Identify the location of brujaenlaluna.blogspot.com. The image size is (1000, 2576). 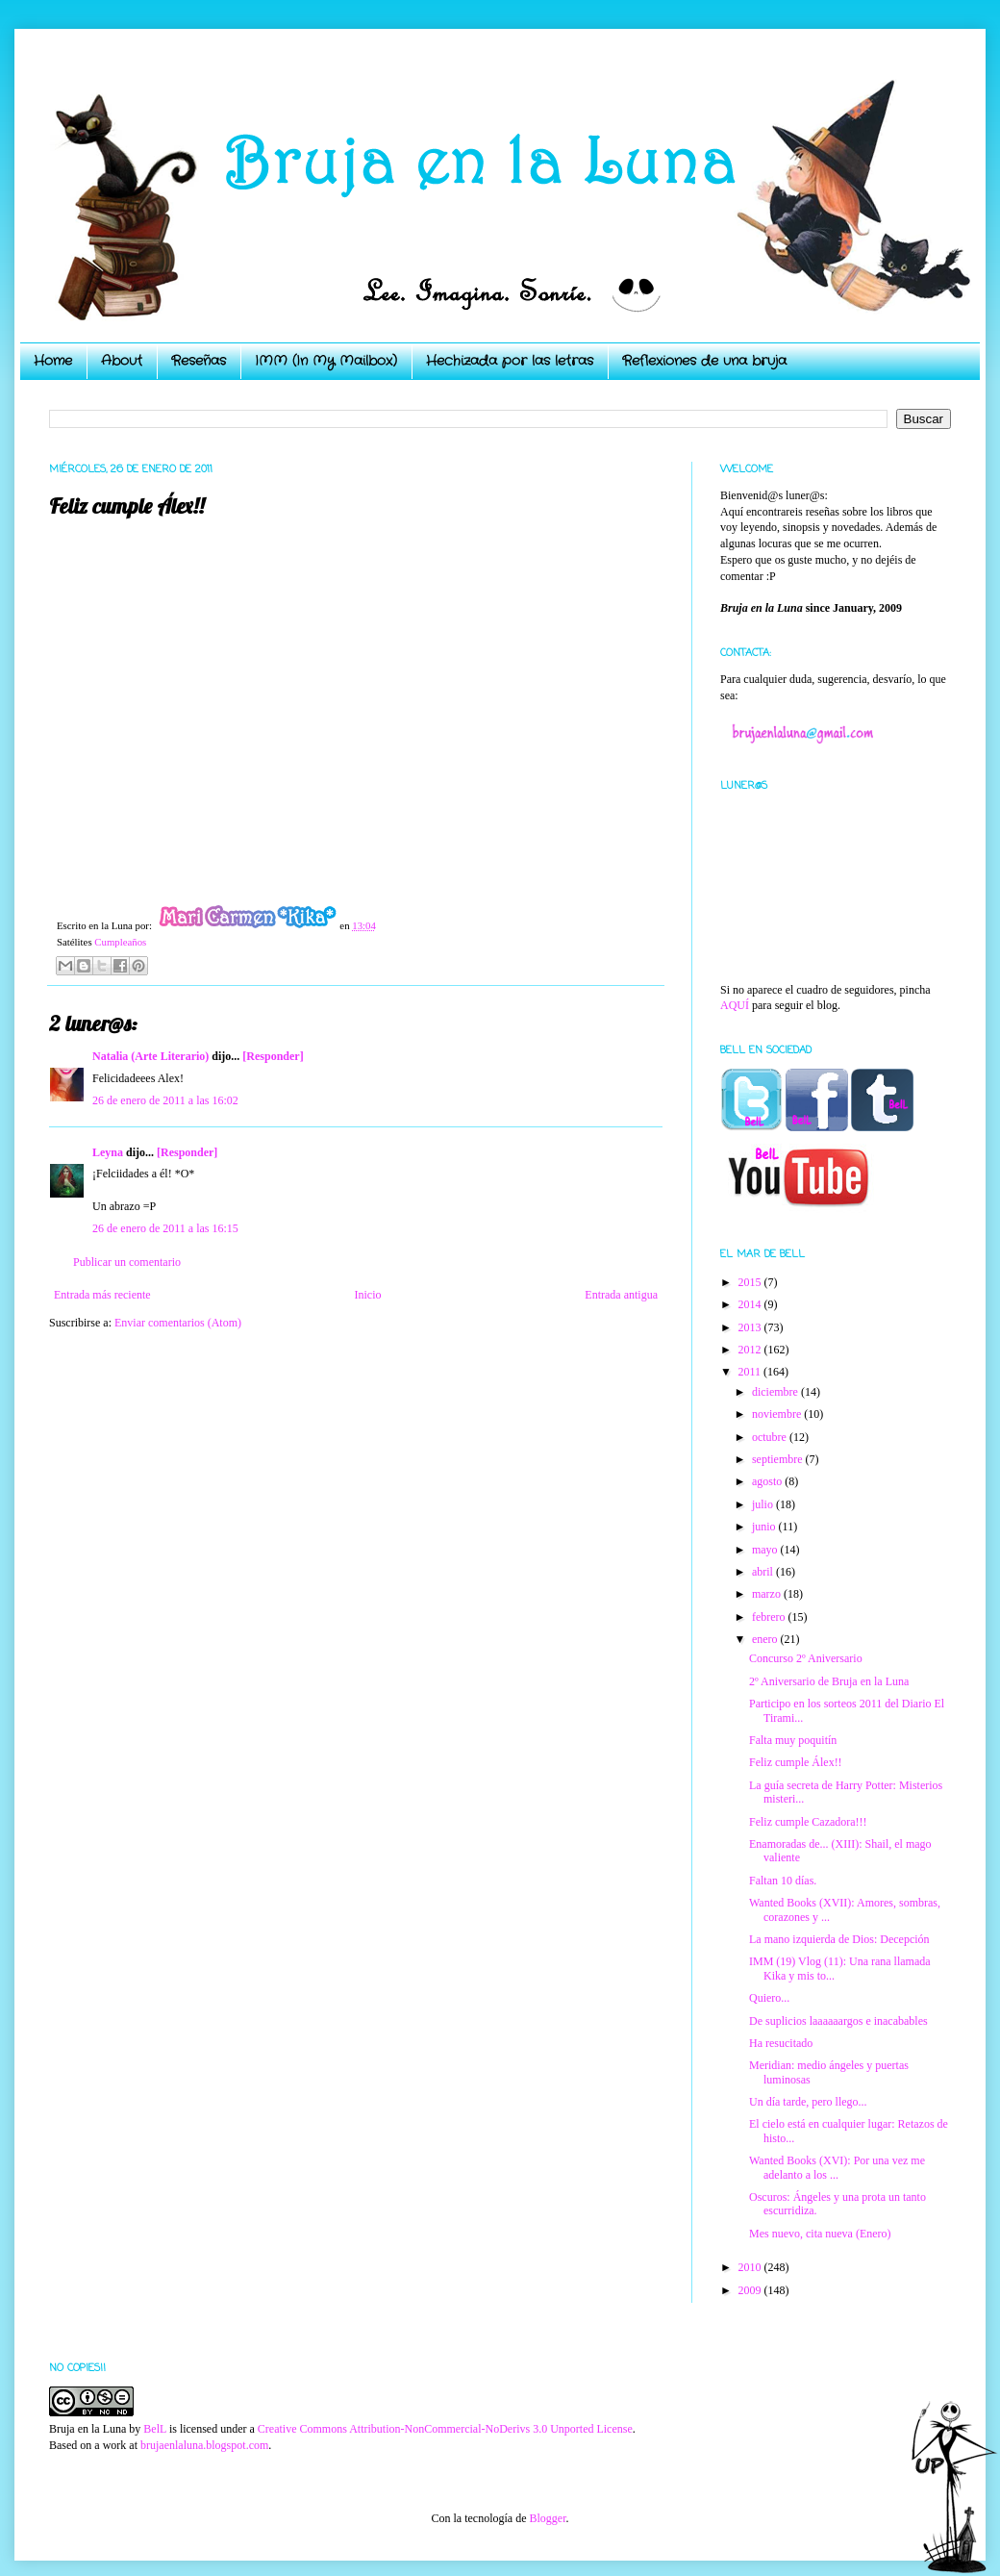
(204, 2445).